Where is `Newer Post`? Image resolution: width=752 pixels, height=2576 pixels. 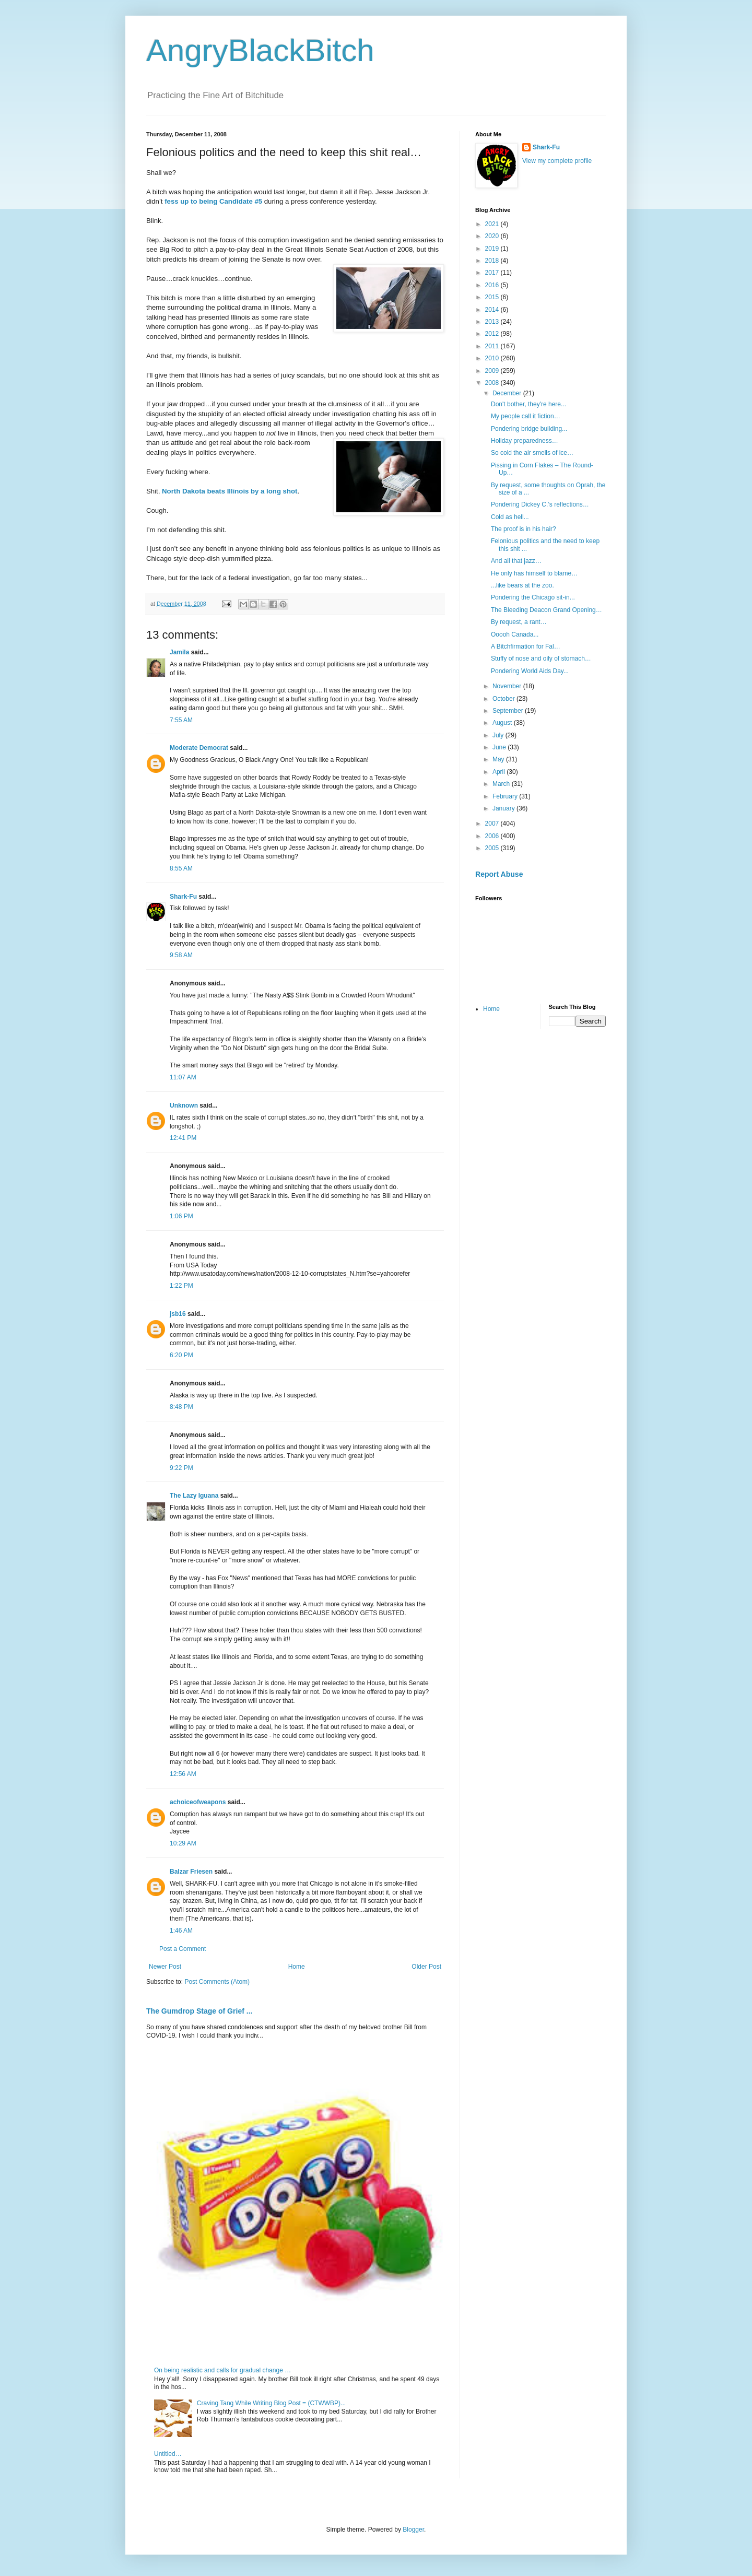 Newer Post is located at coordinates (165, 1966).